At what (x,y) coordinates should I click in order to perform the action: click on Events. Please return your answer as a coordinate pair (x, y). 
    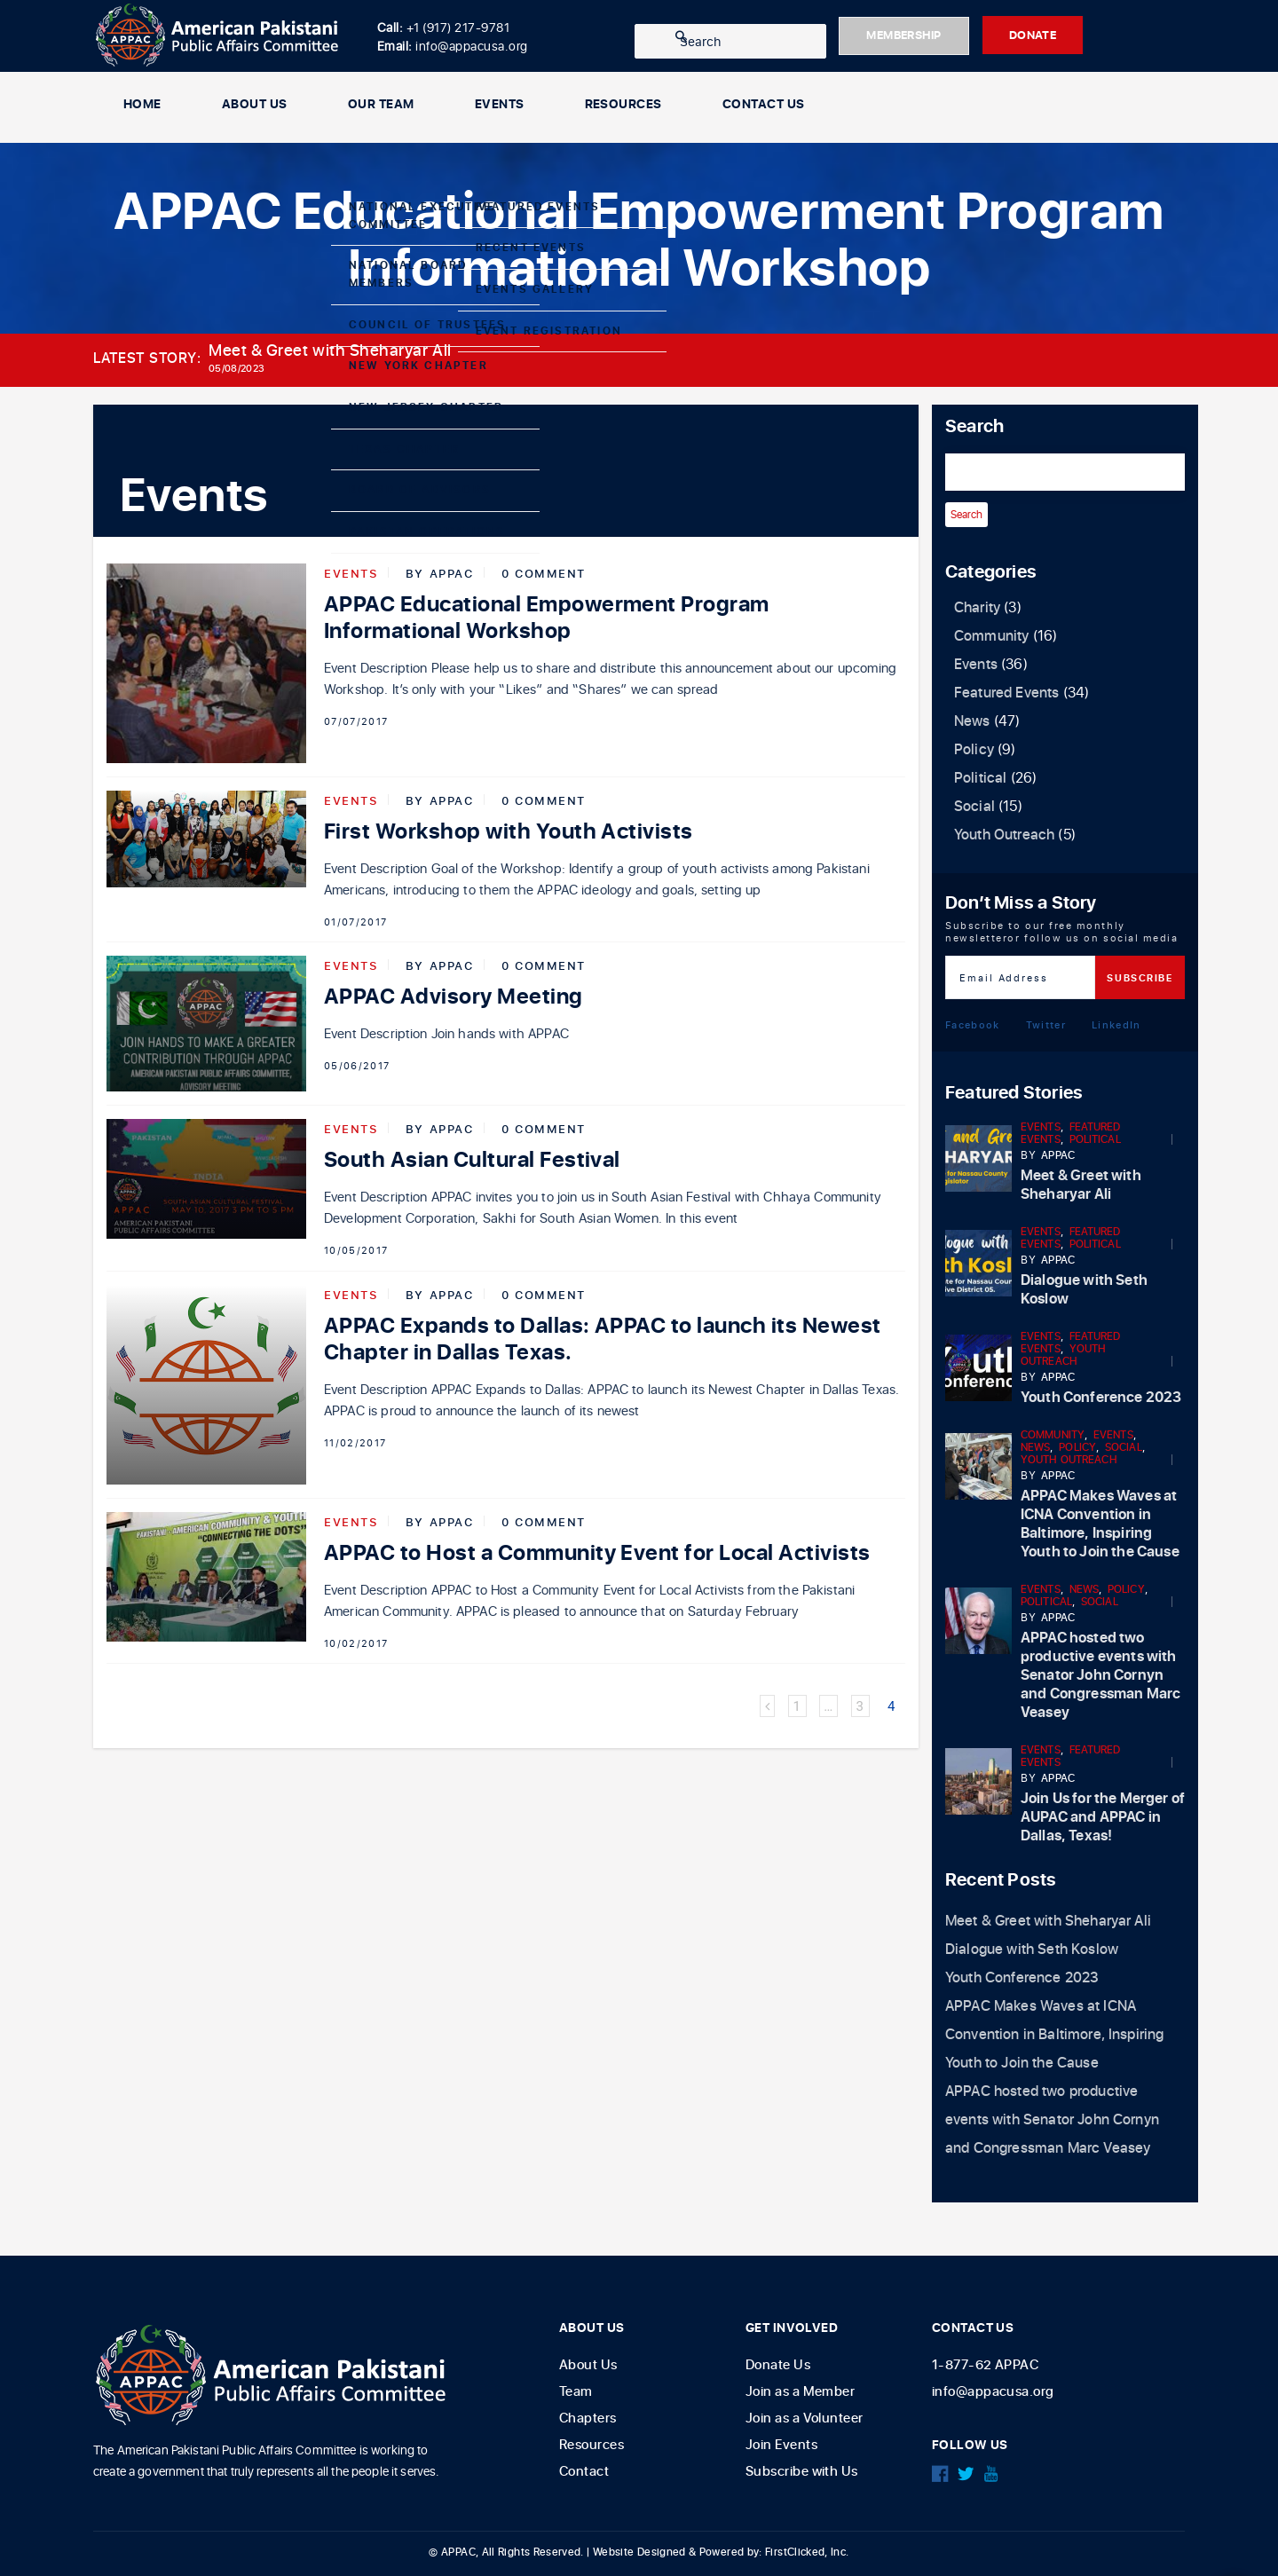
    Looking at the image, I should click on (500, 107).